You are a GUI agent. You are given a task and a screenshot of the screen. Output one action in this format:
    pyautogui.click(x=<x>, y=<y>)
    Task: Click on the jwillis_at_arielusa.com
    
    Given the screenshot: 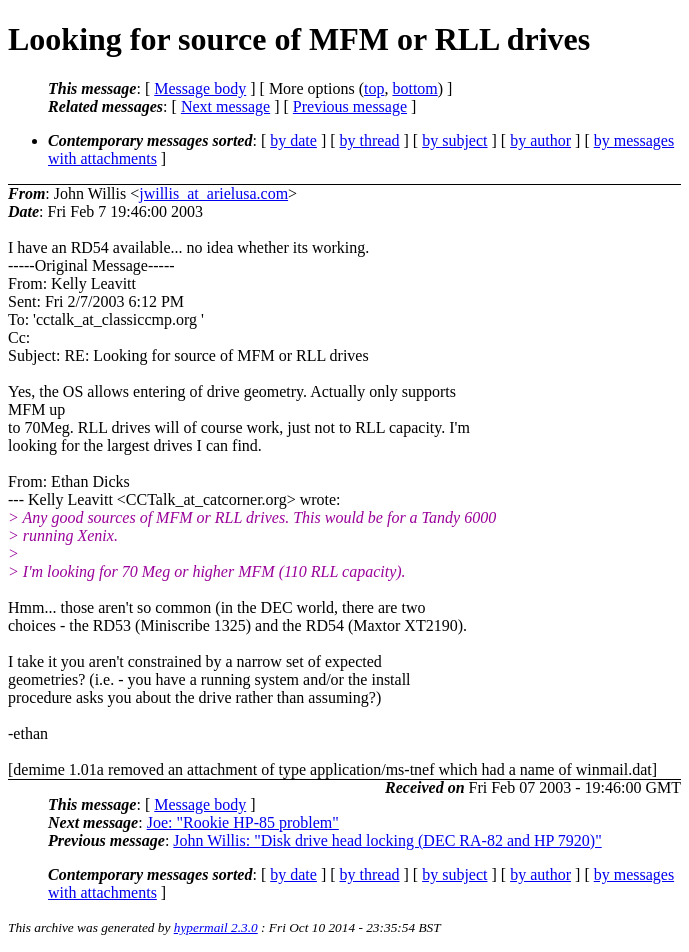 What is the action you would take?
    pyautogui.click(x=213, y=193)
    